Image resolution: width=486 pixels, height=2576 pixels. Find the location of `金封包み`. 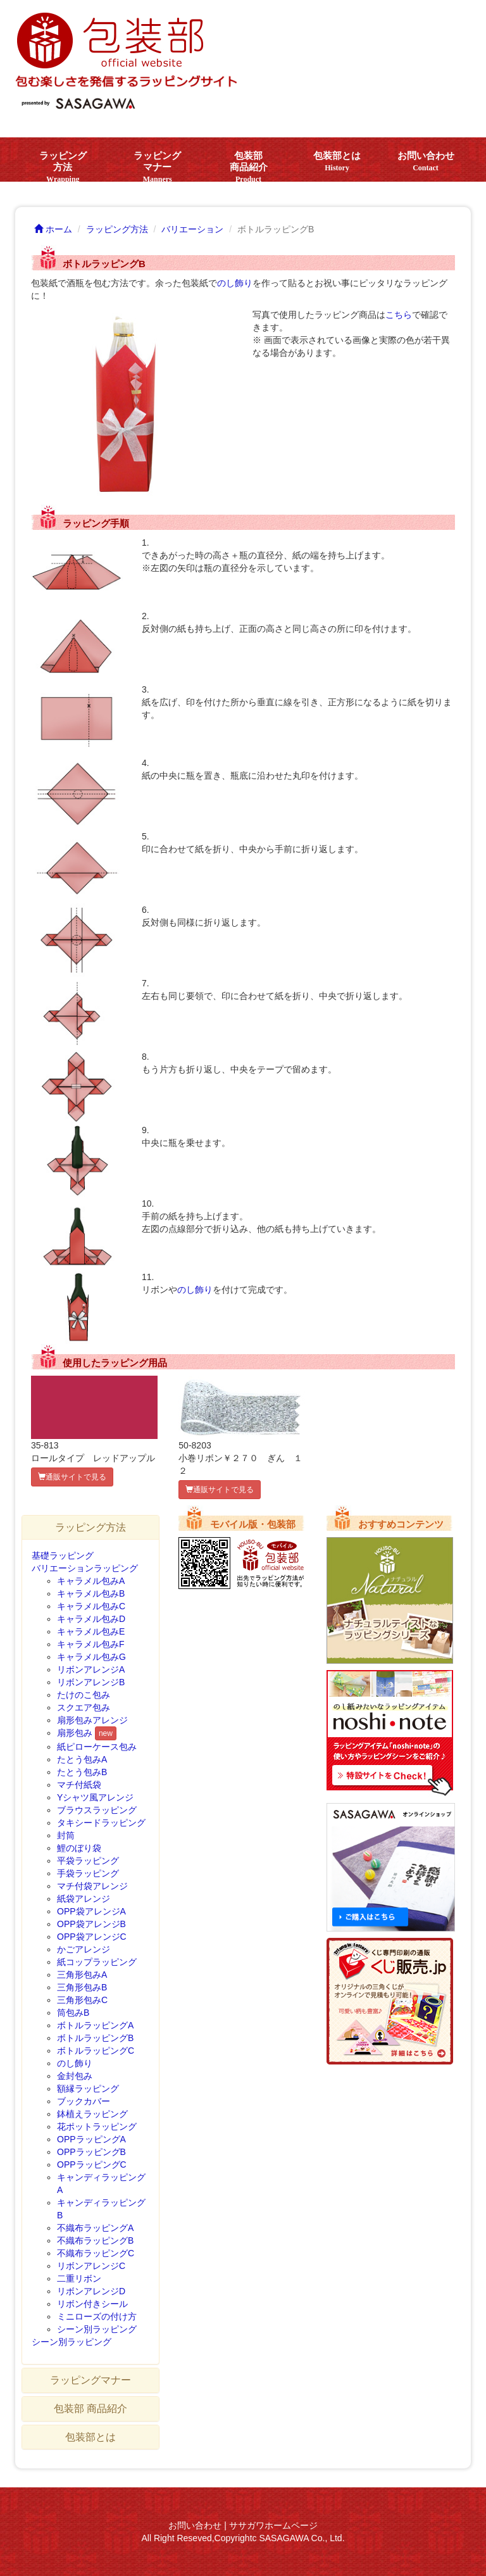

金封包み is located at coordinates (74, 2076).